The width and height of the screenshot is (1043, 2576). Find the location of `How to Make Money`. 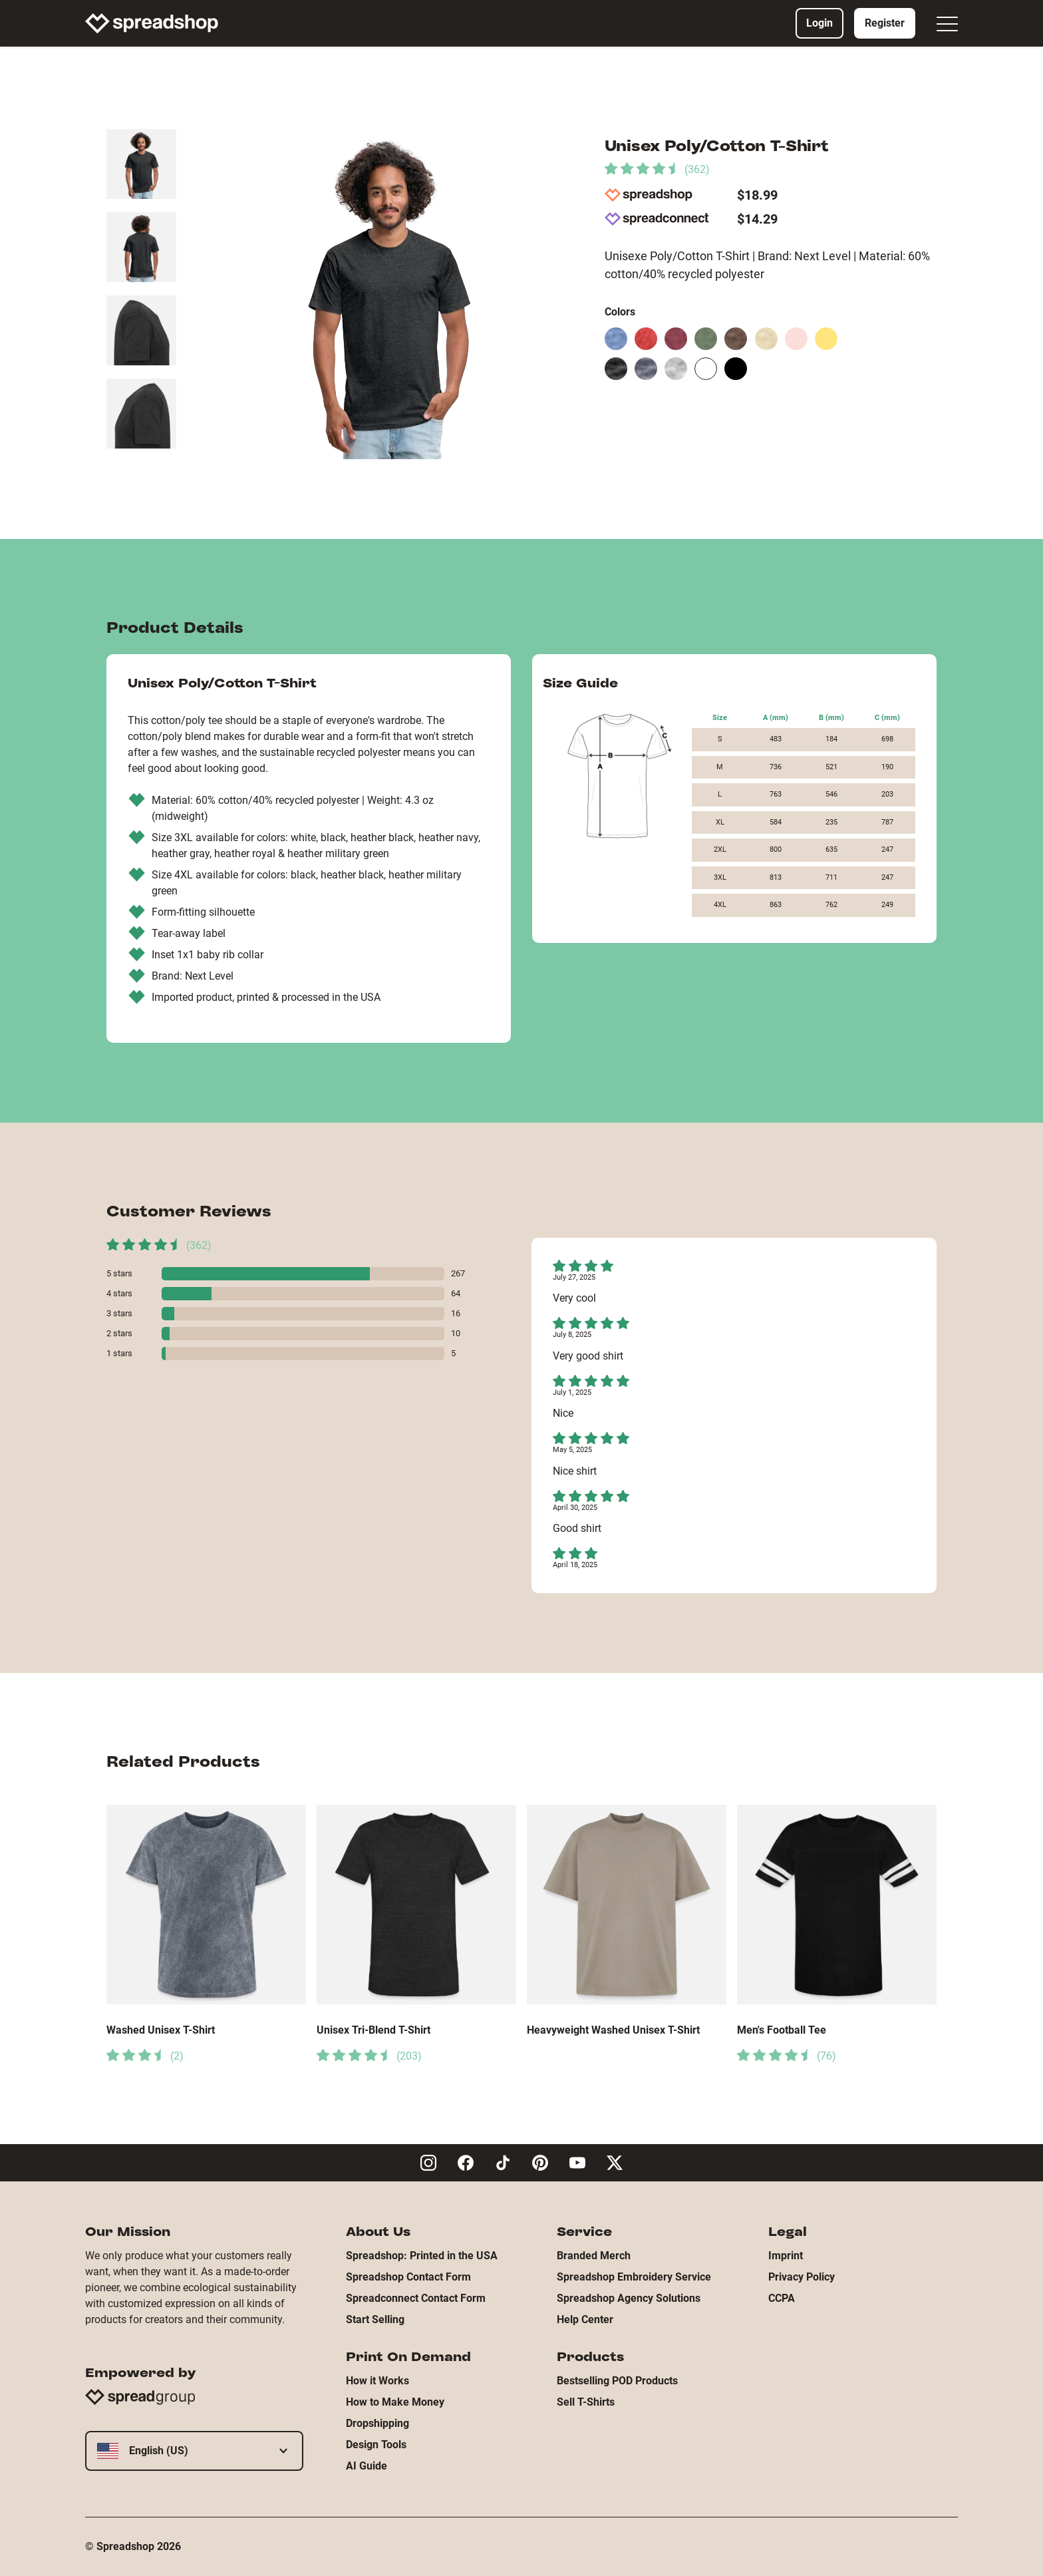

How to Make Money is located at coordinates (395, 2402).